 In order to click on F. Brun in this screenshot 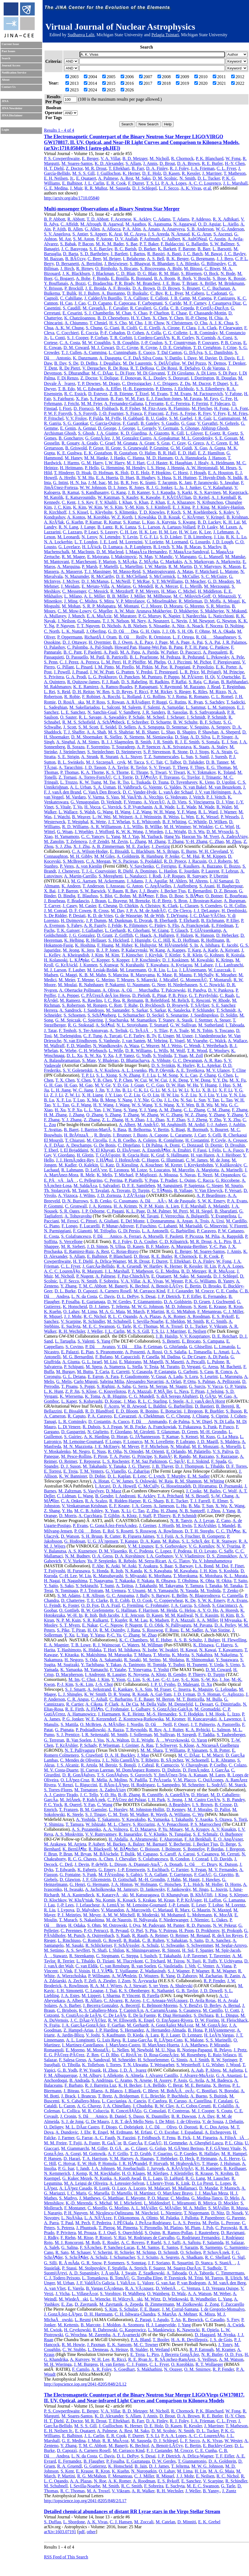, I will do `click(50, 1854)`.